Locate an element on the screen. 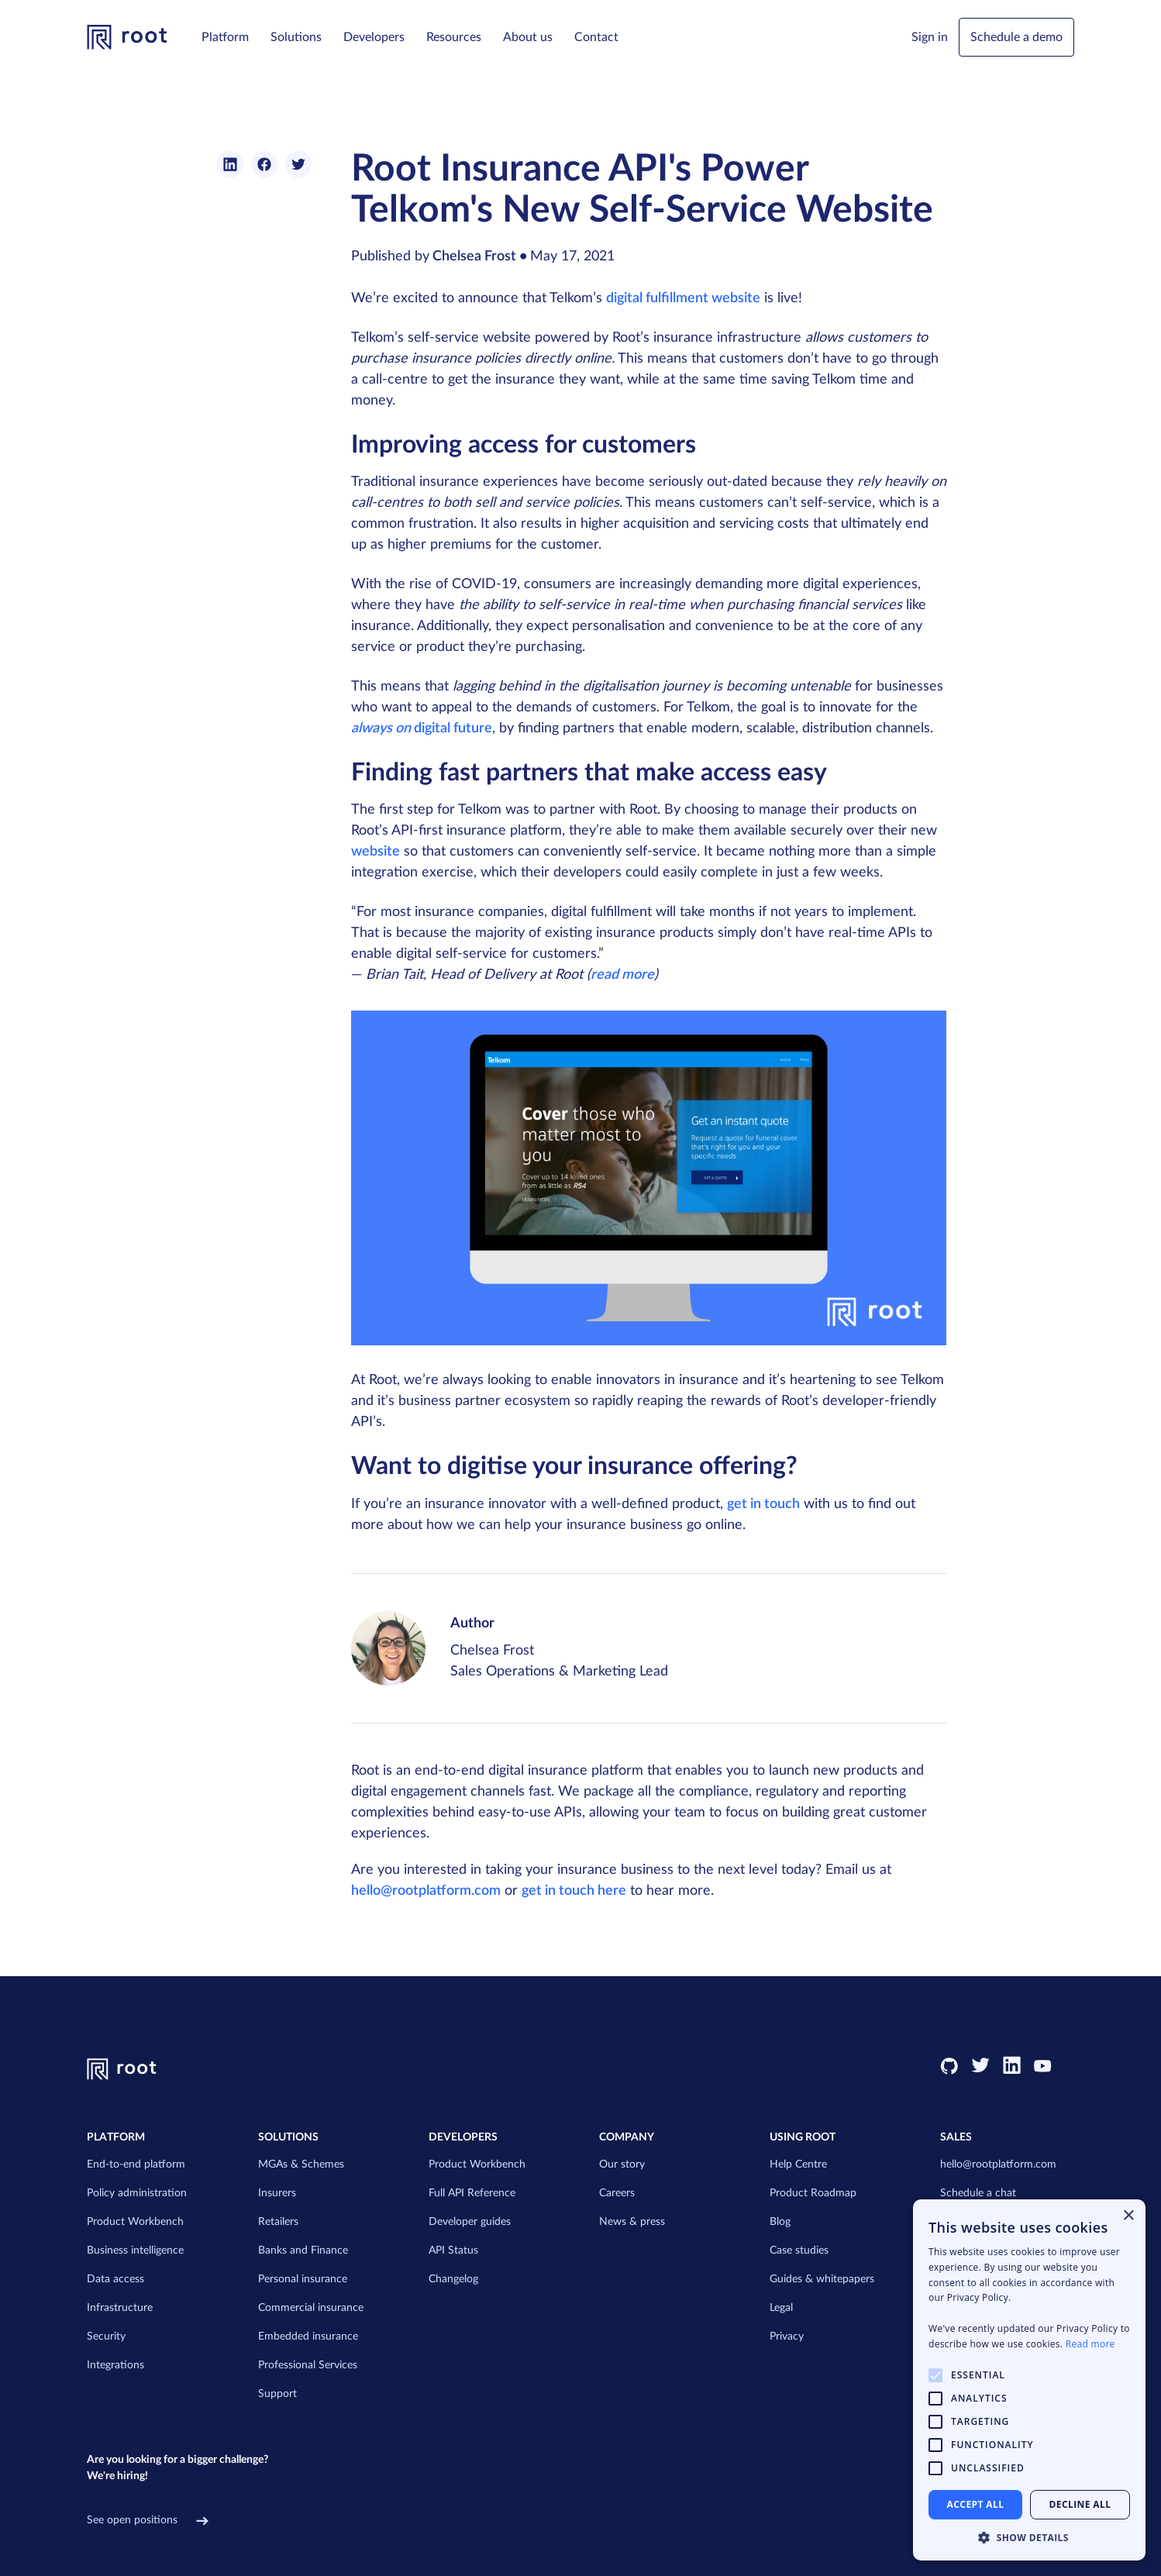 The height and width of the screenshot is (2576, 1161). get in touch here is located at coordinates (574, 1891).